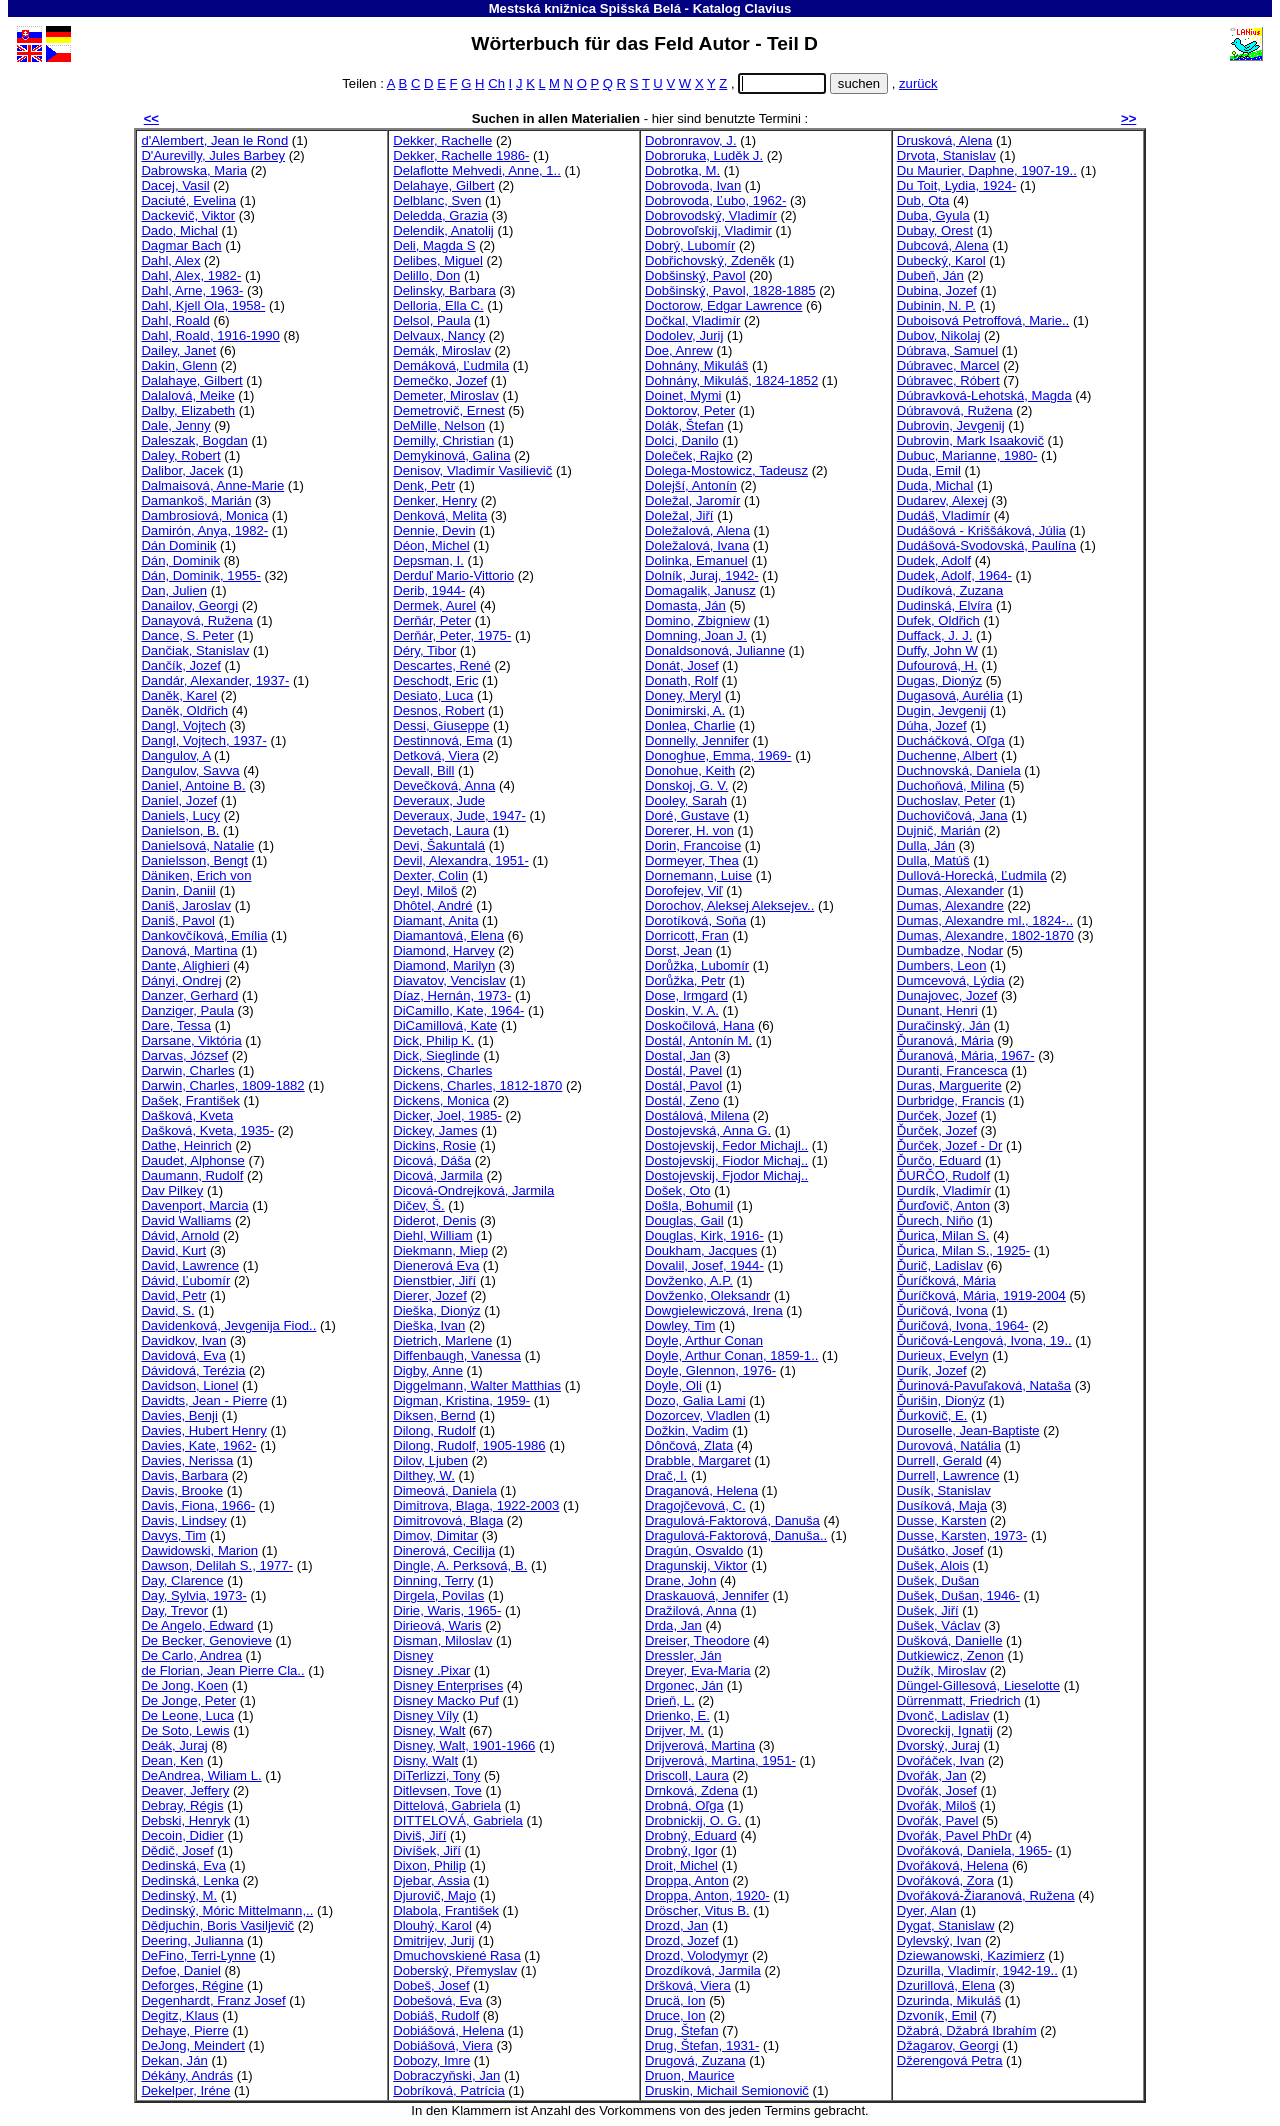 This screenshot has width=1280, height=2126. Describe the element at coordinates (940, 1550) in the screenshot. I see `Dušátko, Josef` at that location.